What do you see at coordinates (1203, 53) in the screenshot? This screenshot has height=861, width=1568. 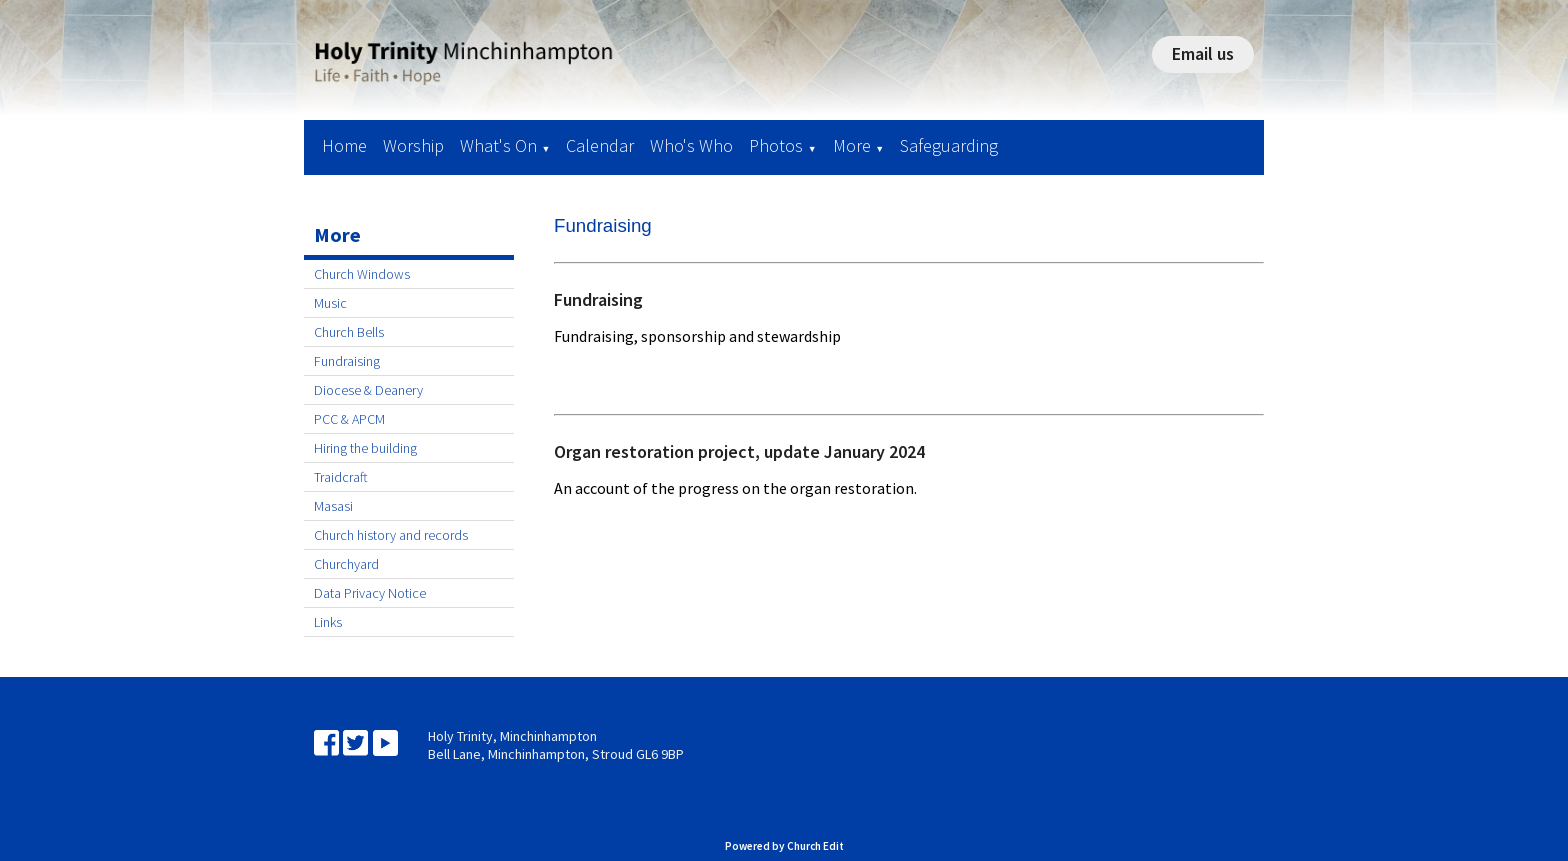 I see `Email us` at bounding box center [1203, 53].